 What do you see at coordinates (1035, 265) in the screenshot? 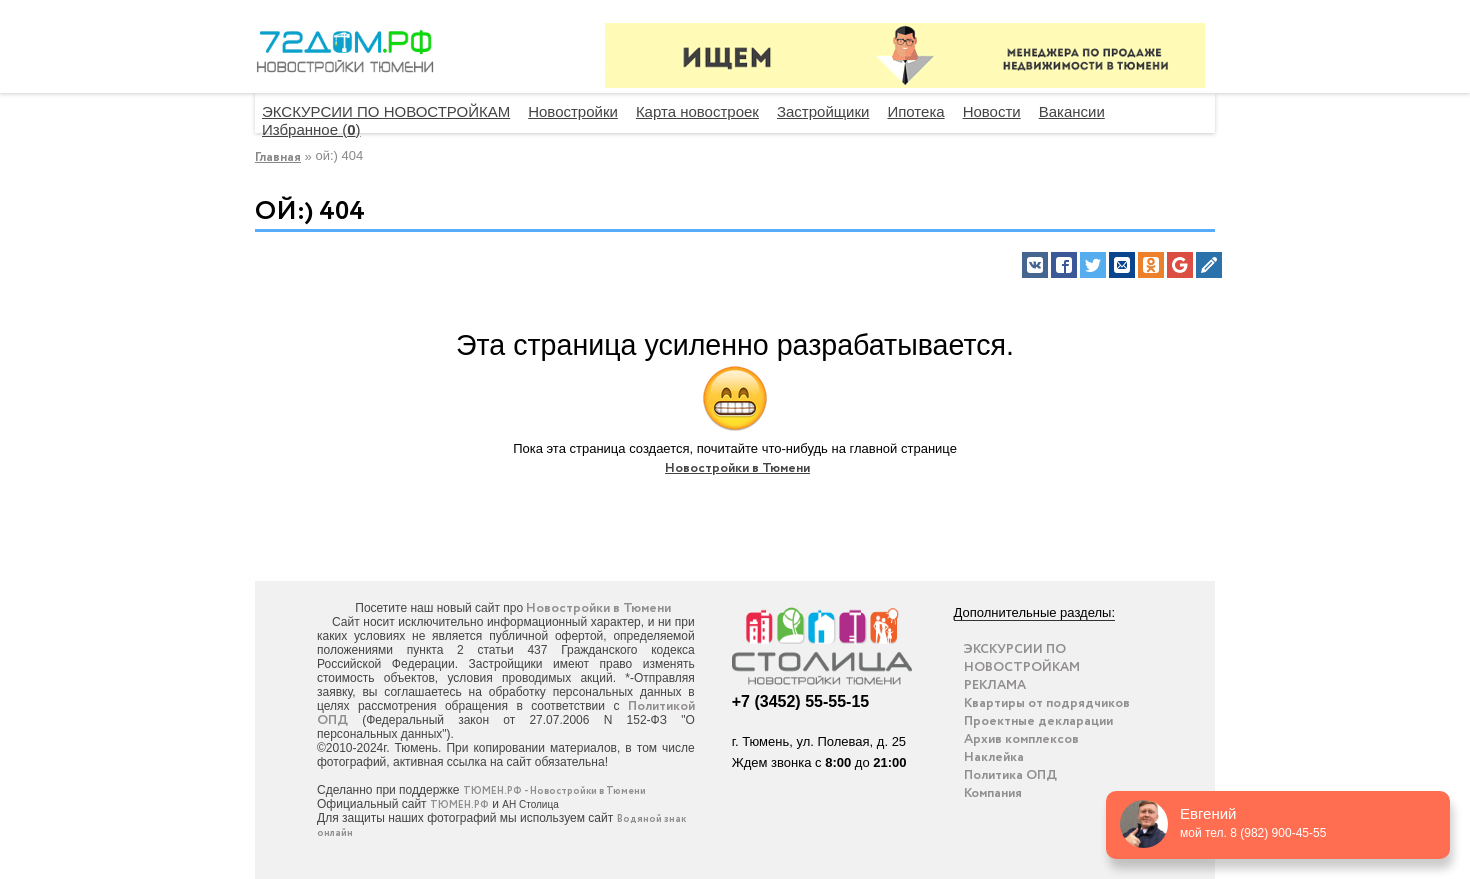
I see `[button]` at bounding box center [1035, 265].